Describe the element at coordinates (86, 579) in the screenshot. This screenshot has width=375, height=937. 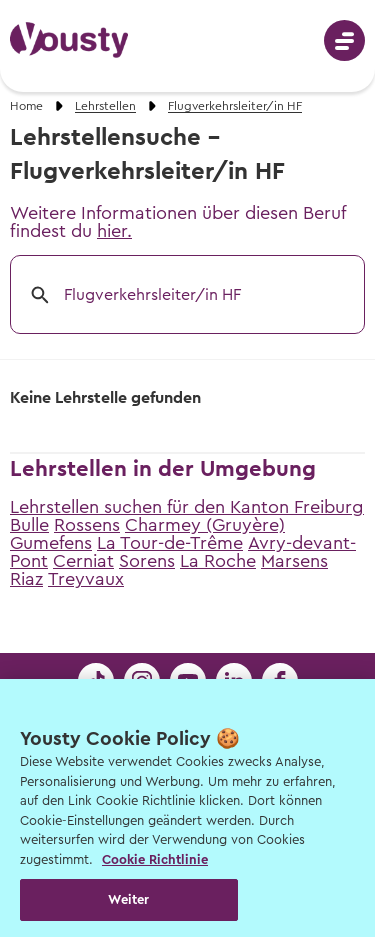
I see `Treyvaux` at that location.